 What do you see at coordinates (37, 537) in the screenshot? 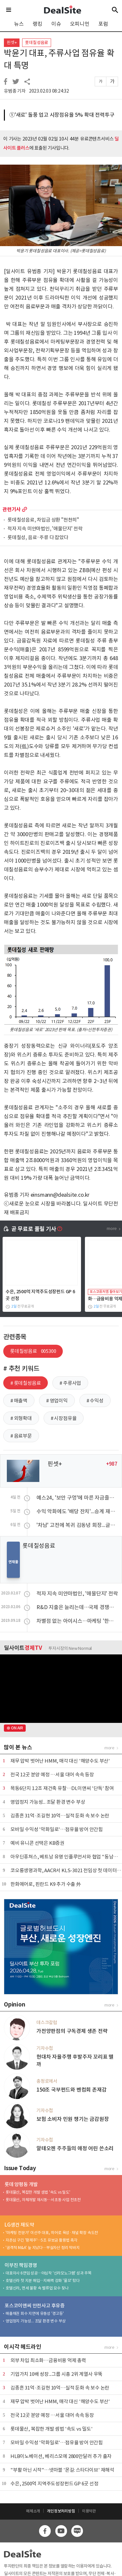
I see `롯데칠성, 음료·주류 다 잡았다` at bounding box center [37, 537].